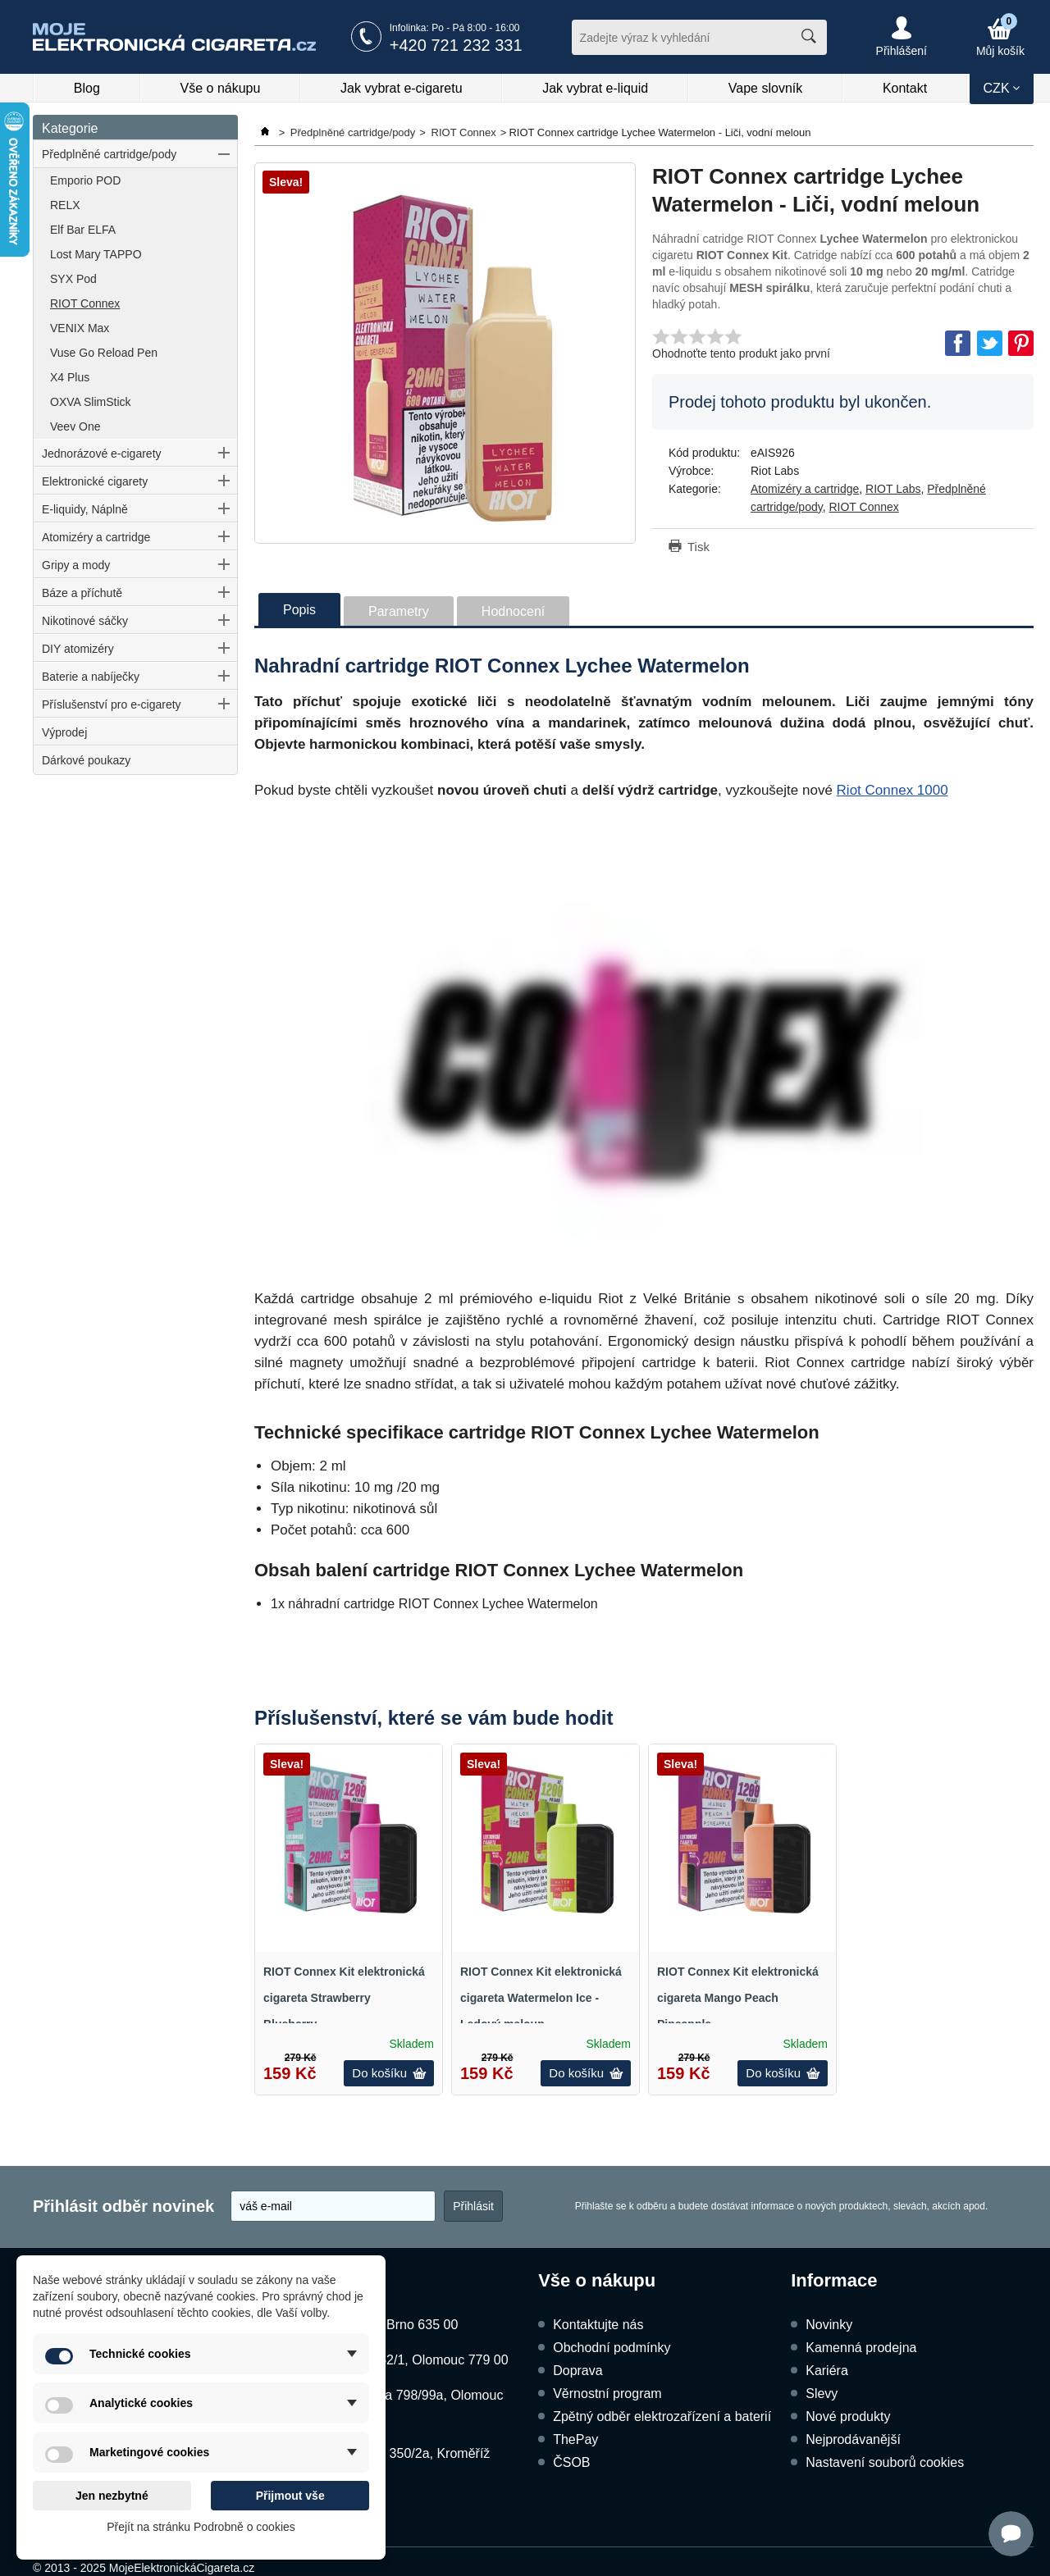 The image size is (1050, 2576). Describe the element at coordinates (765, 88) in the screenshot. I see `Vape slovník` at that location.